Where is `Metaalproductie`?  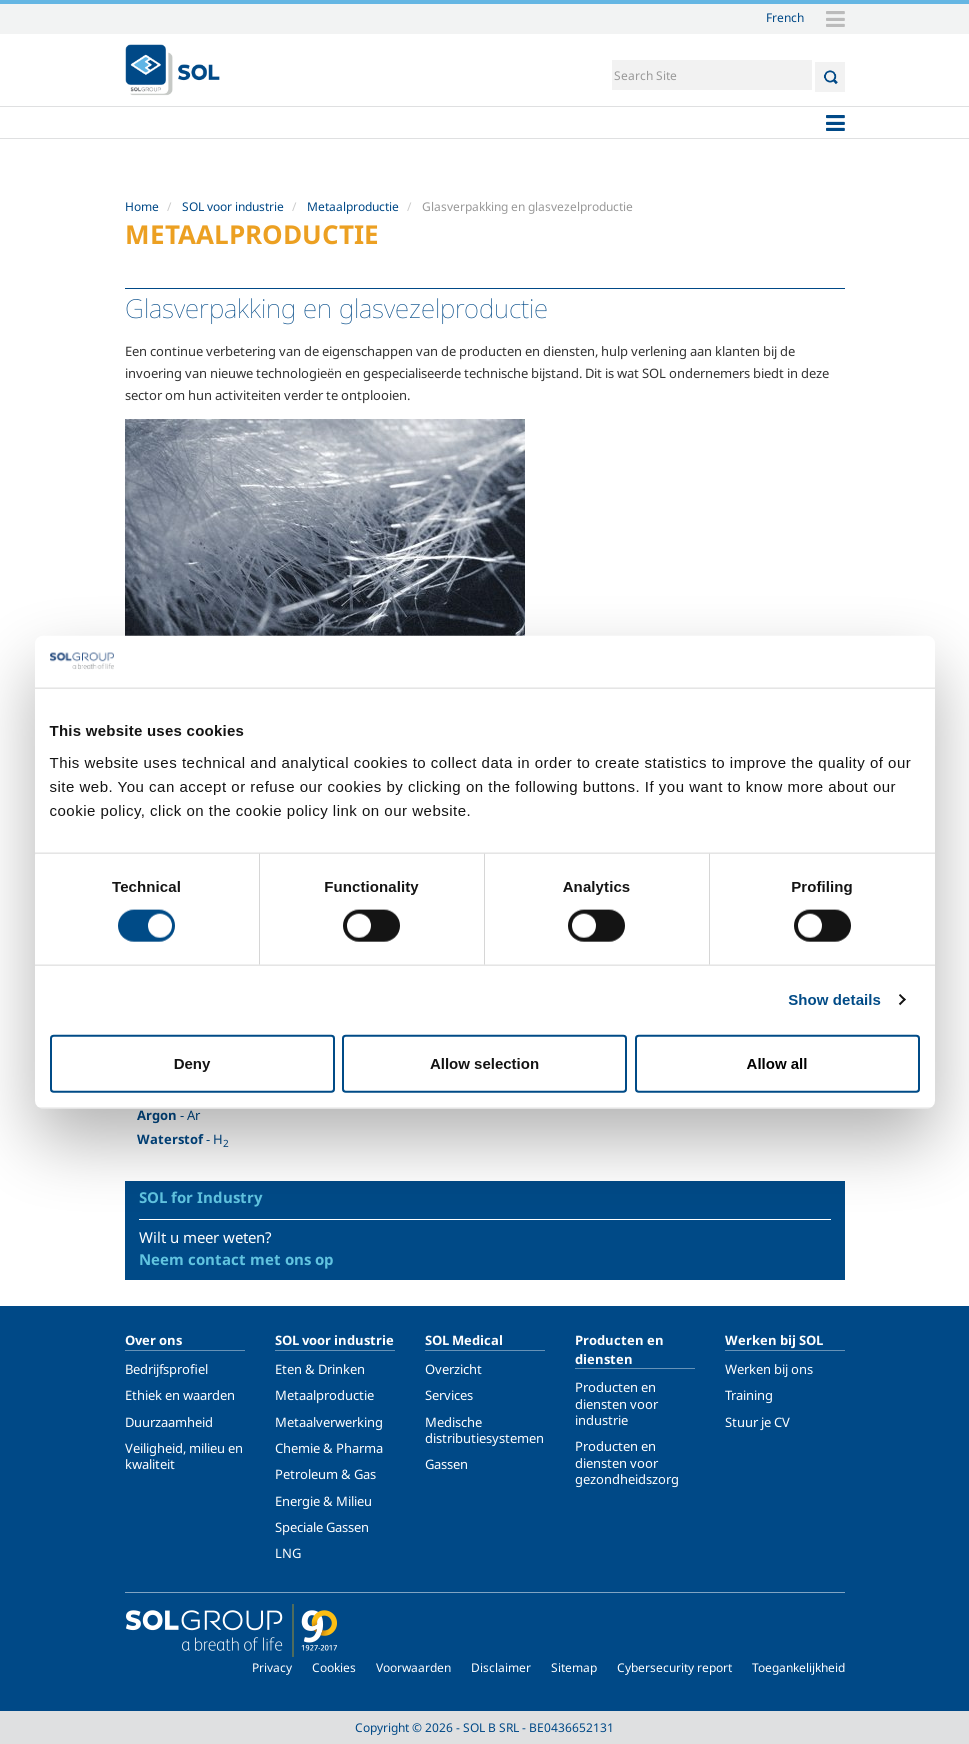
Metaalproductie is located at coordinates (353, 206).